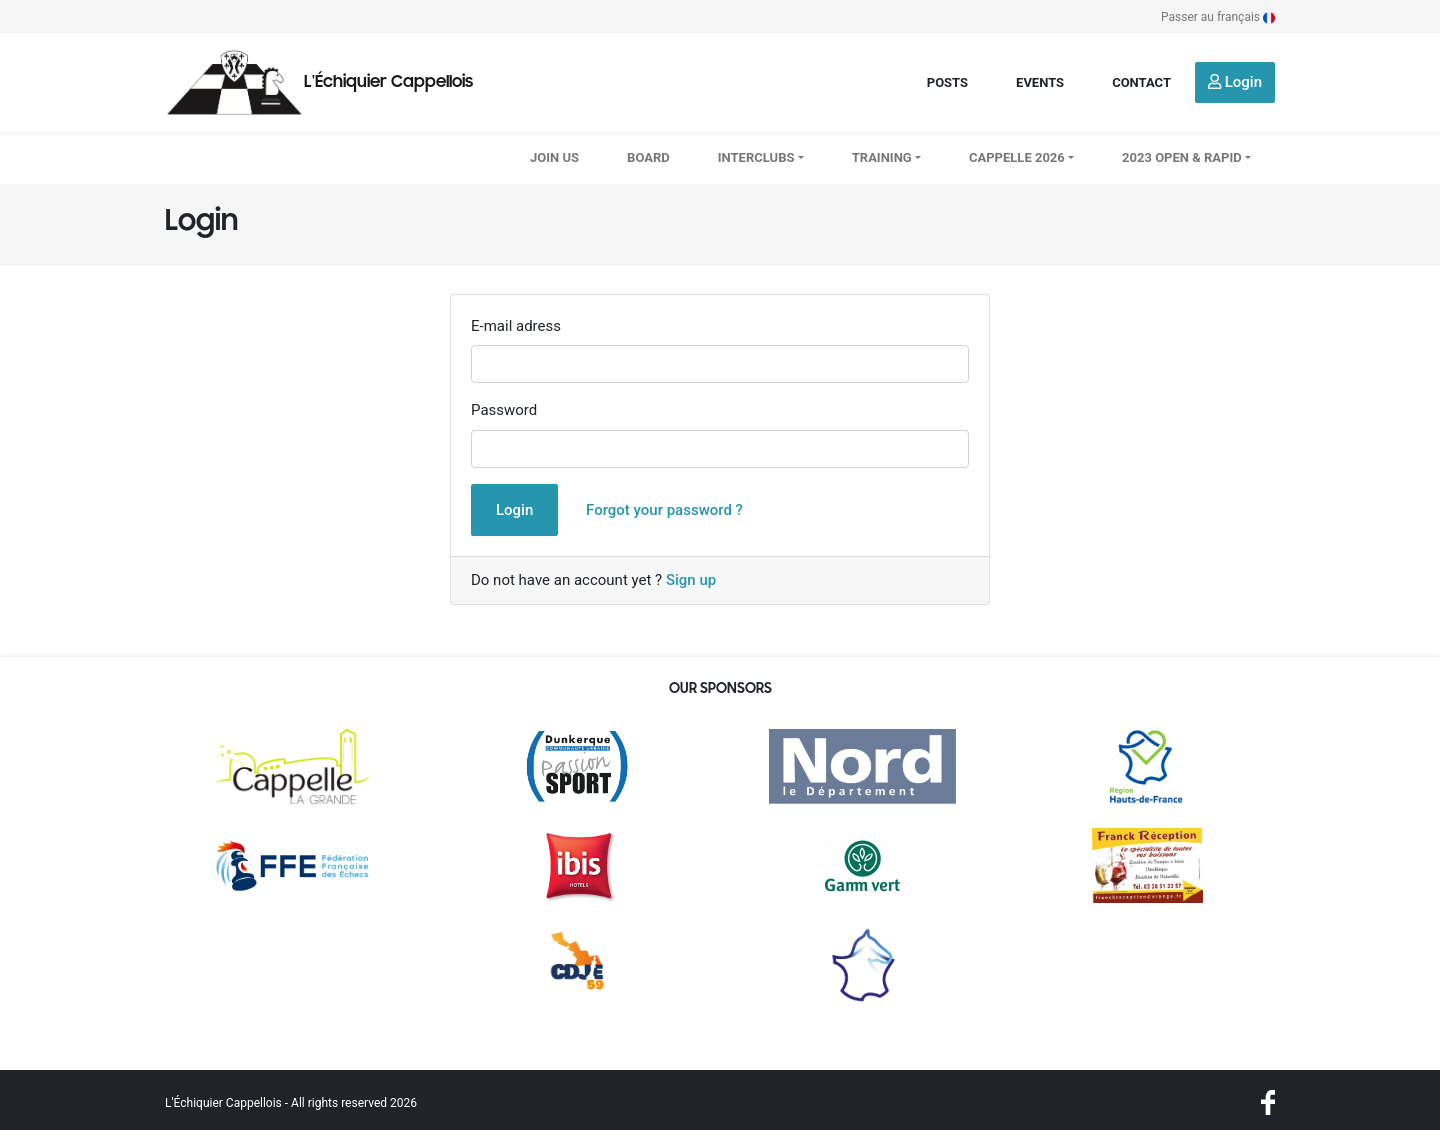 The height and width of the screenshot is (1130, 1440). Describe the element at coordinates (756, 157) in the screenshot. I see `Interclubs [button]` at that location.